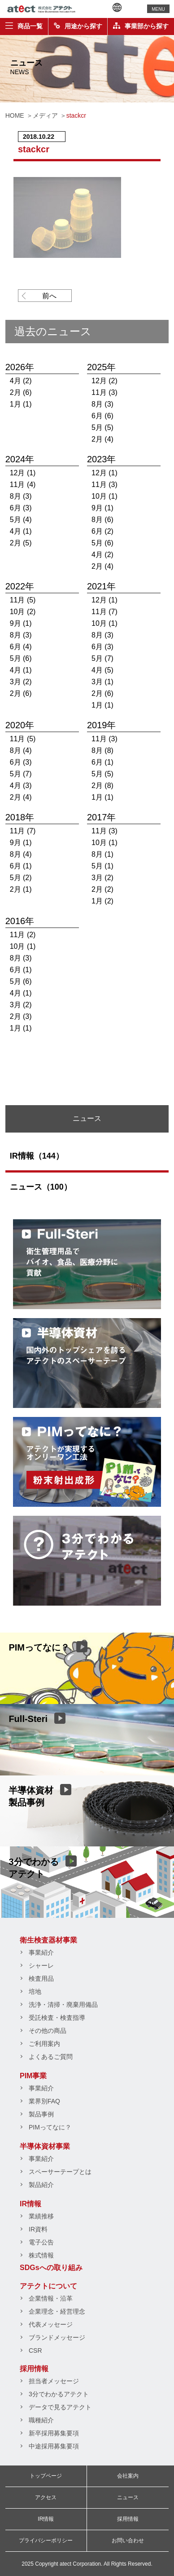  Describe the element at coordinates (128, 2497) in the screenshot. I see `ニュース` at that location.